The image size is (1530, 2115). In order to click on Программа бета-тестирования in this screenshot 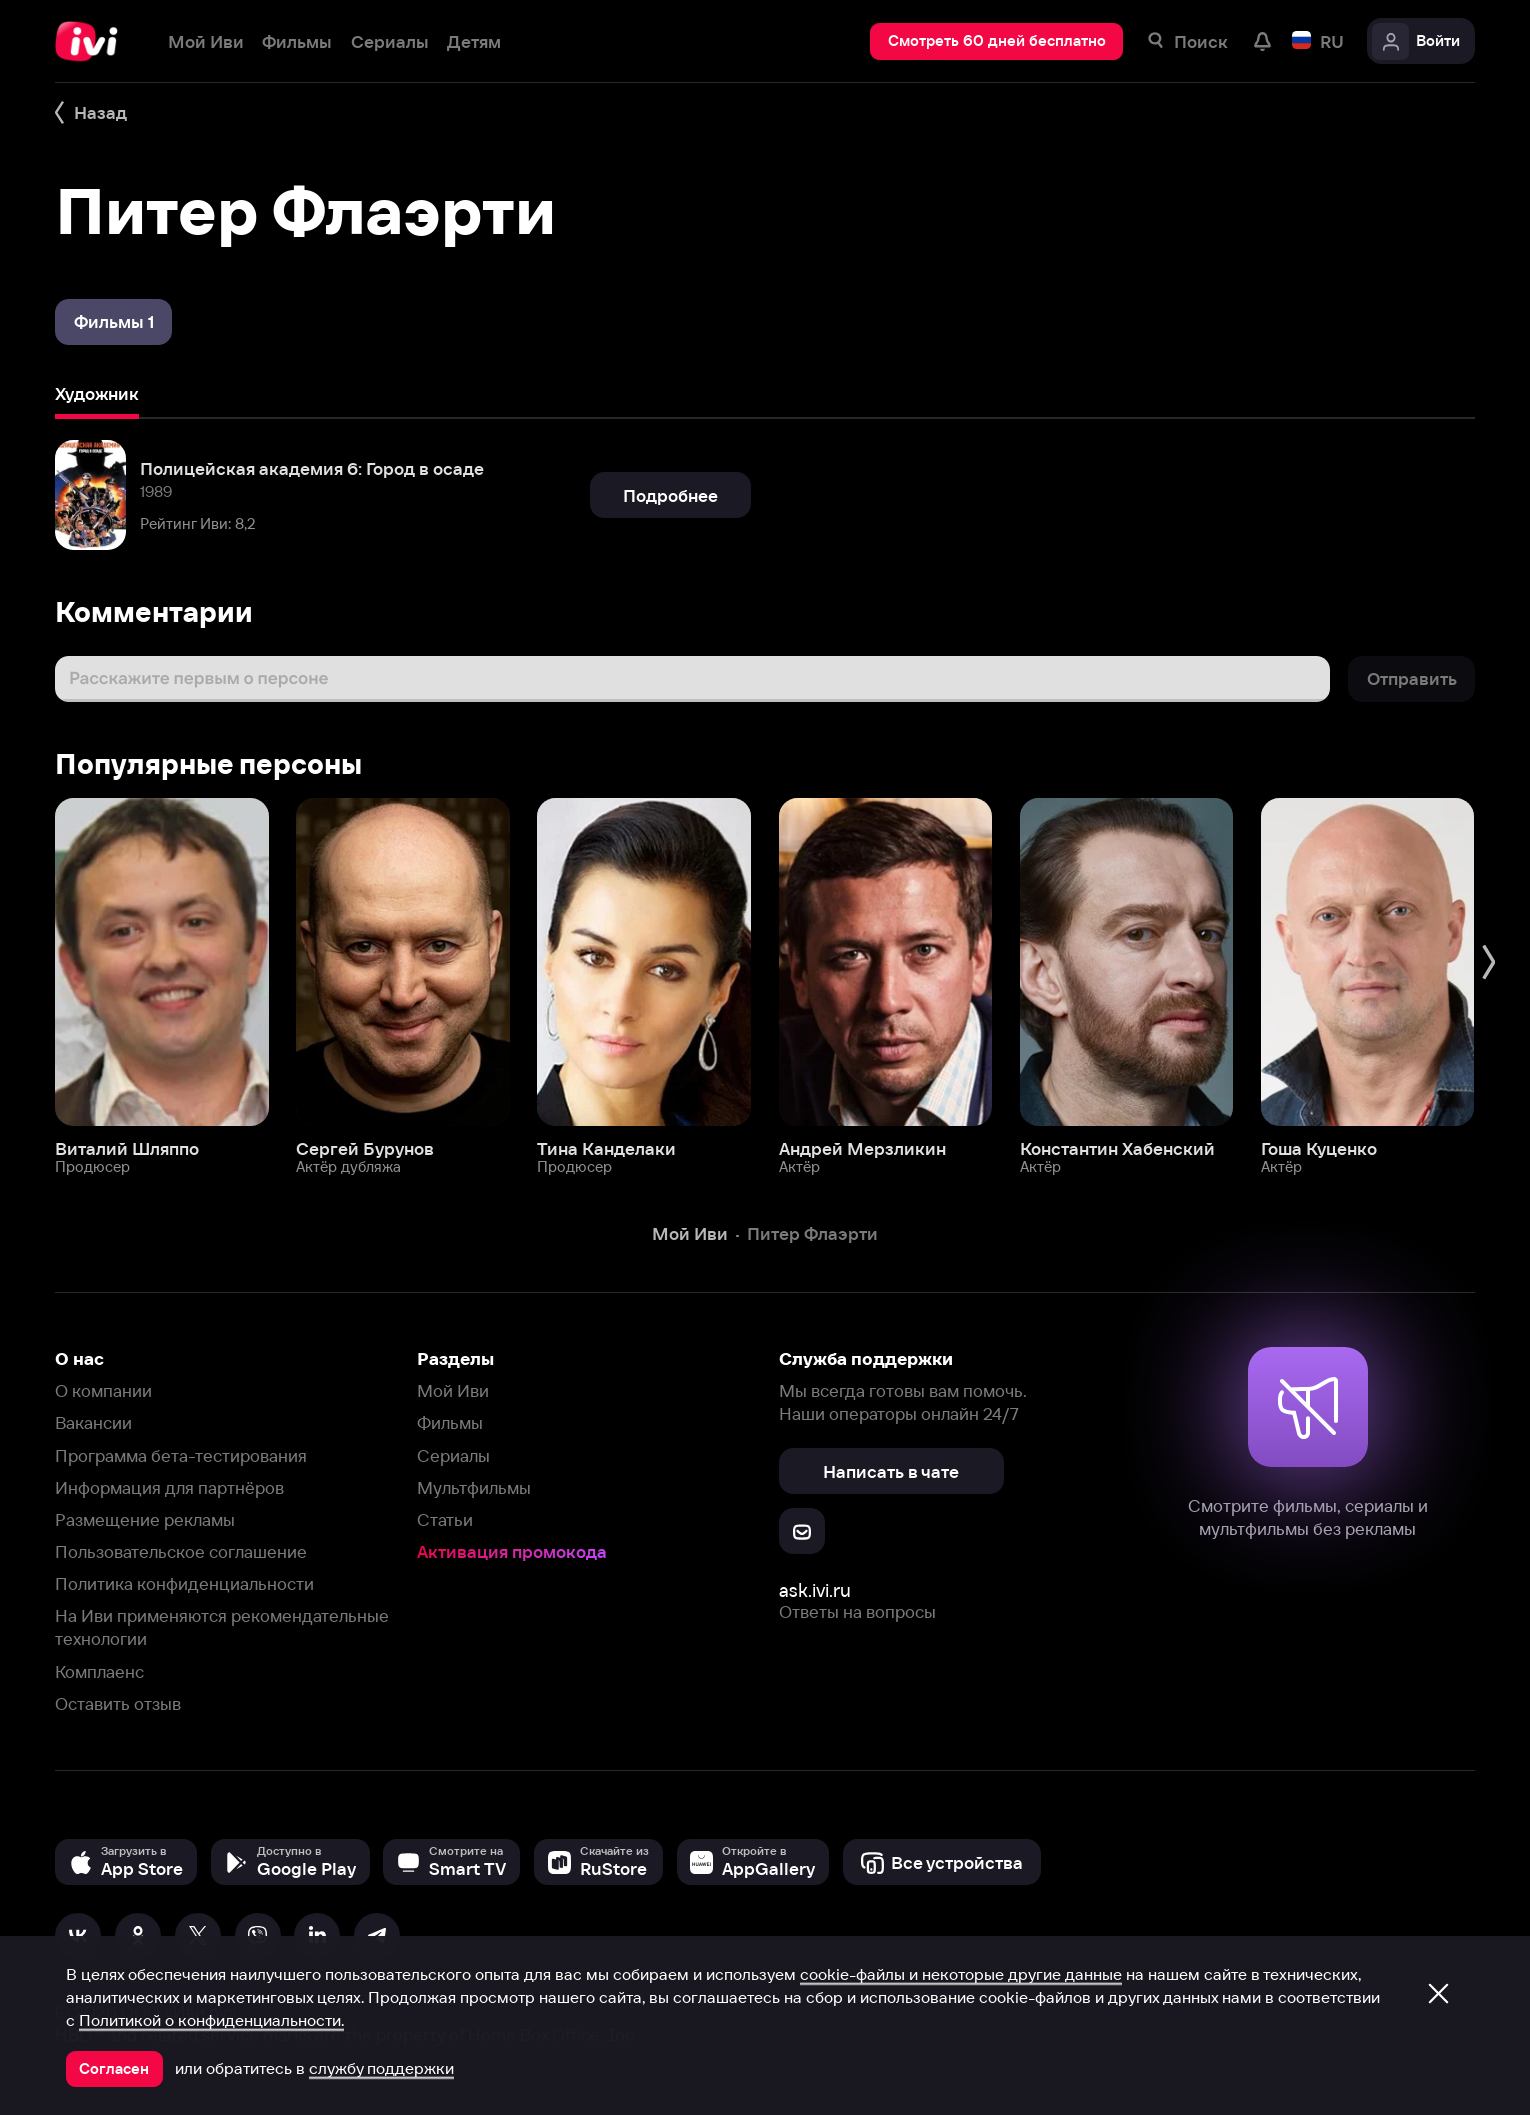, I will do `click(181, 1455)`.